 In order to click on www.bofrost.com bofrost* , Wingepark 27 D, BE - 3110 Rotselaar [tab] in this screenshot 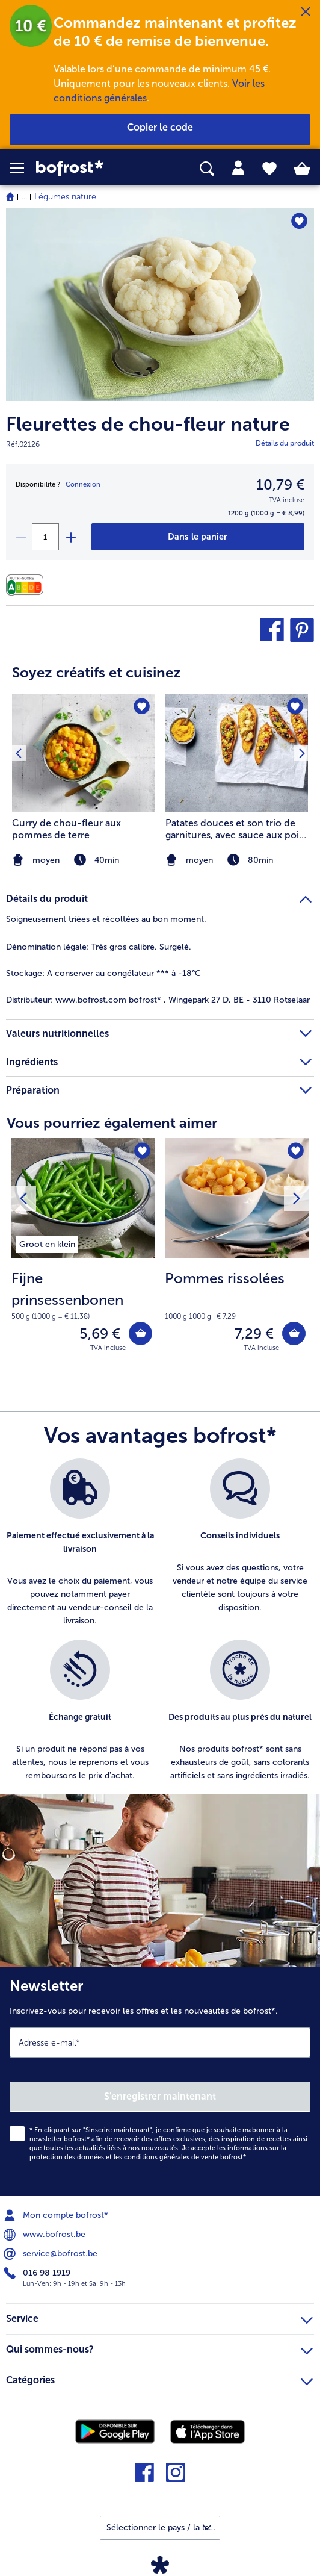, I will do `click(158, 1000)`.